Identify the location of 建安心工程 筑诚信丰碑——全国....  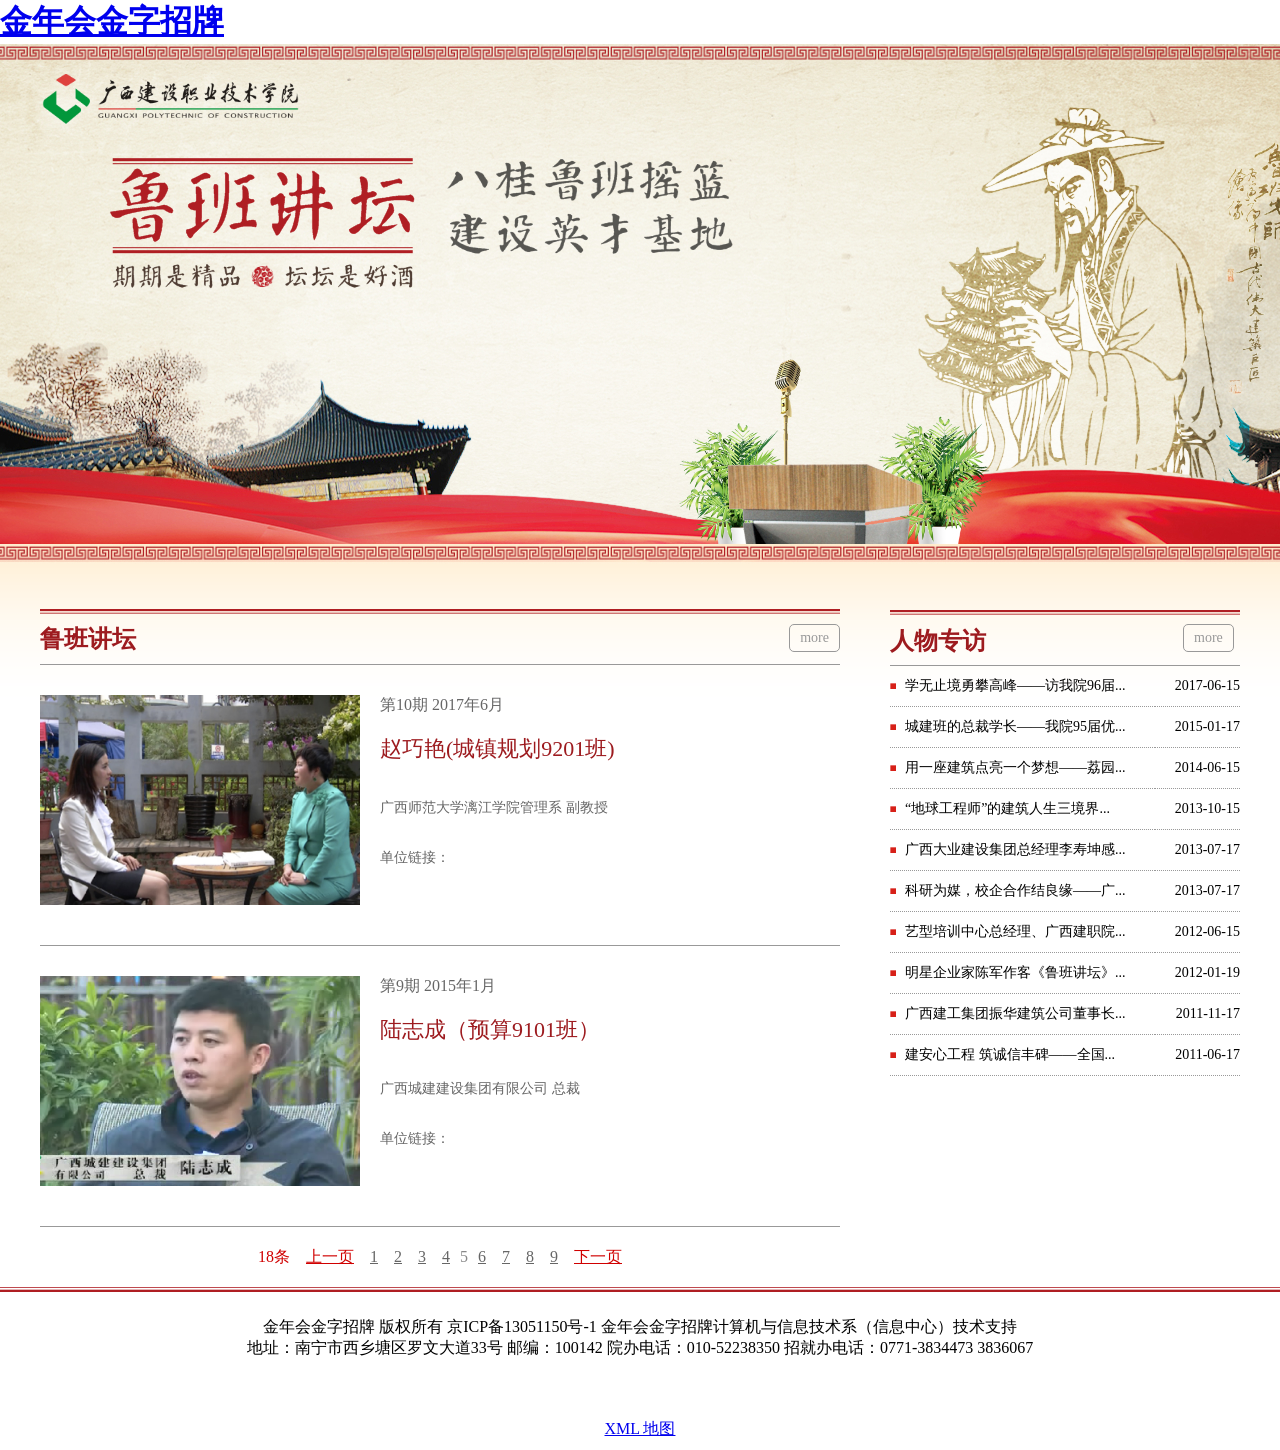
(1010, 1054).